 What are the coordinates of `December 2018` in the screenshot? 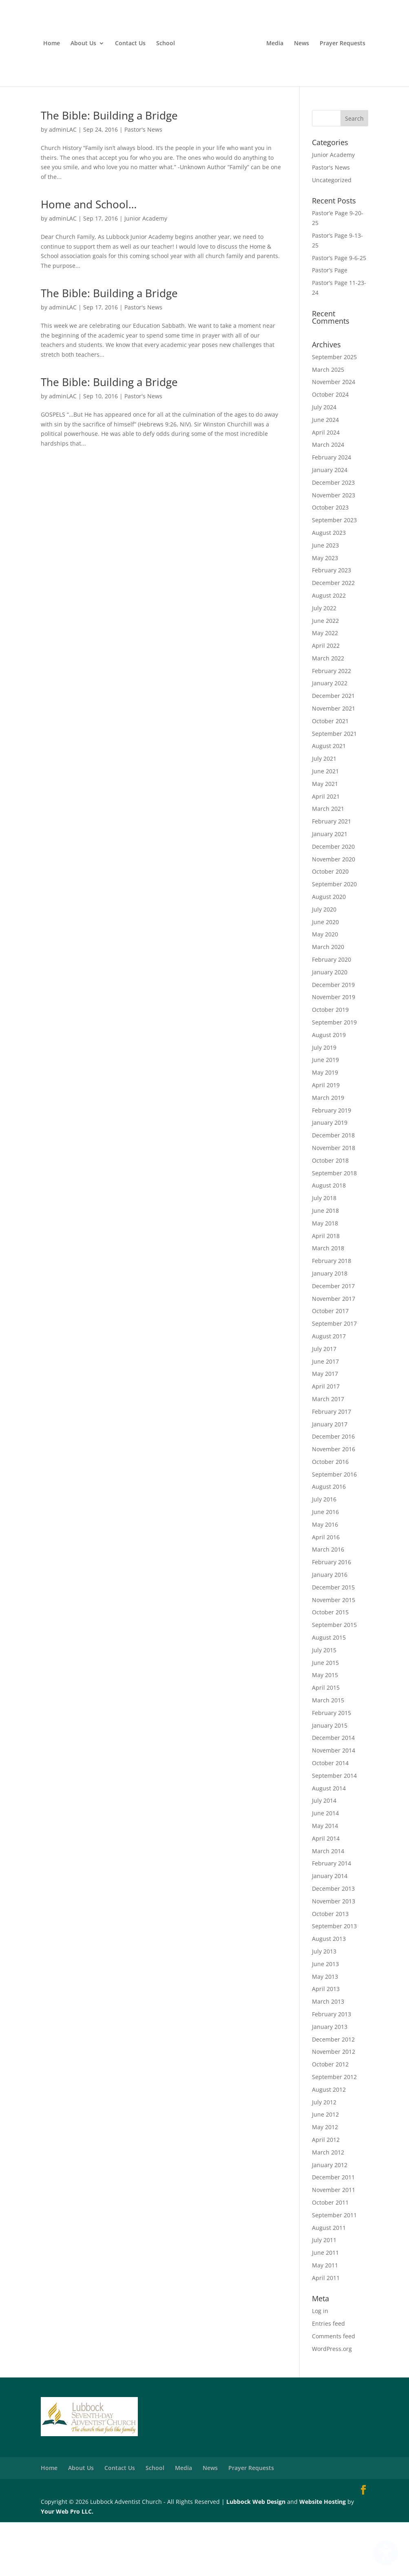 It's located at (333, 1189).